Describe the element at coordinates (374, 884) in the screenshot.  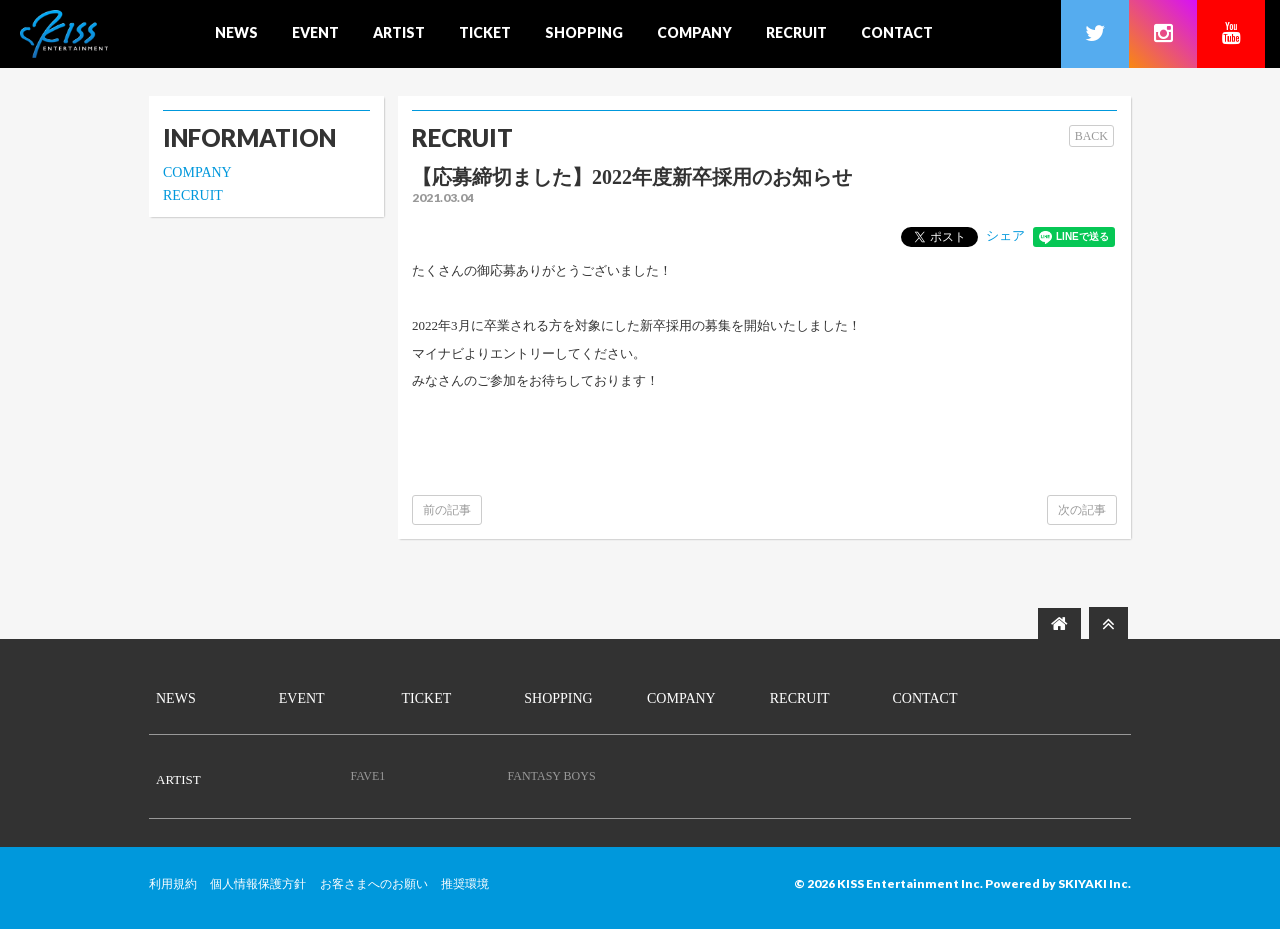
I see `お客さまへのお願い` at that location.